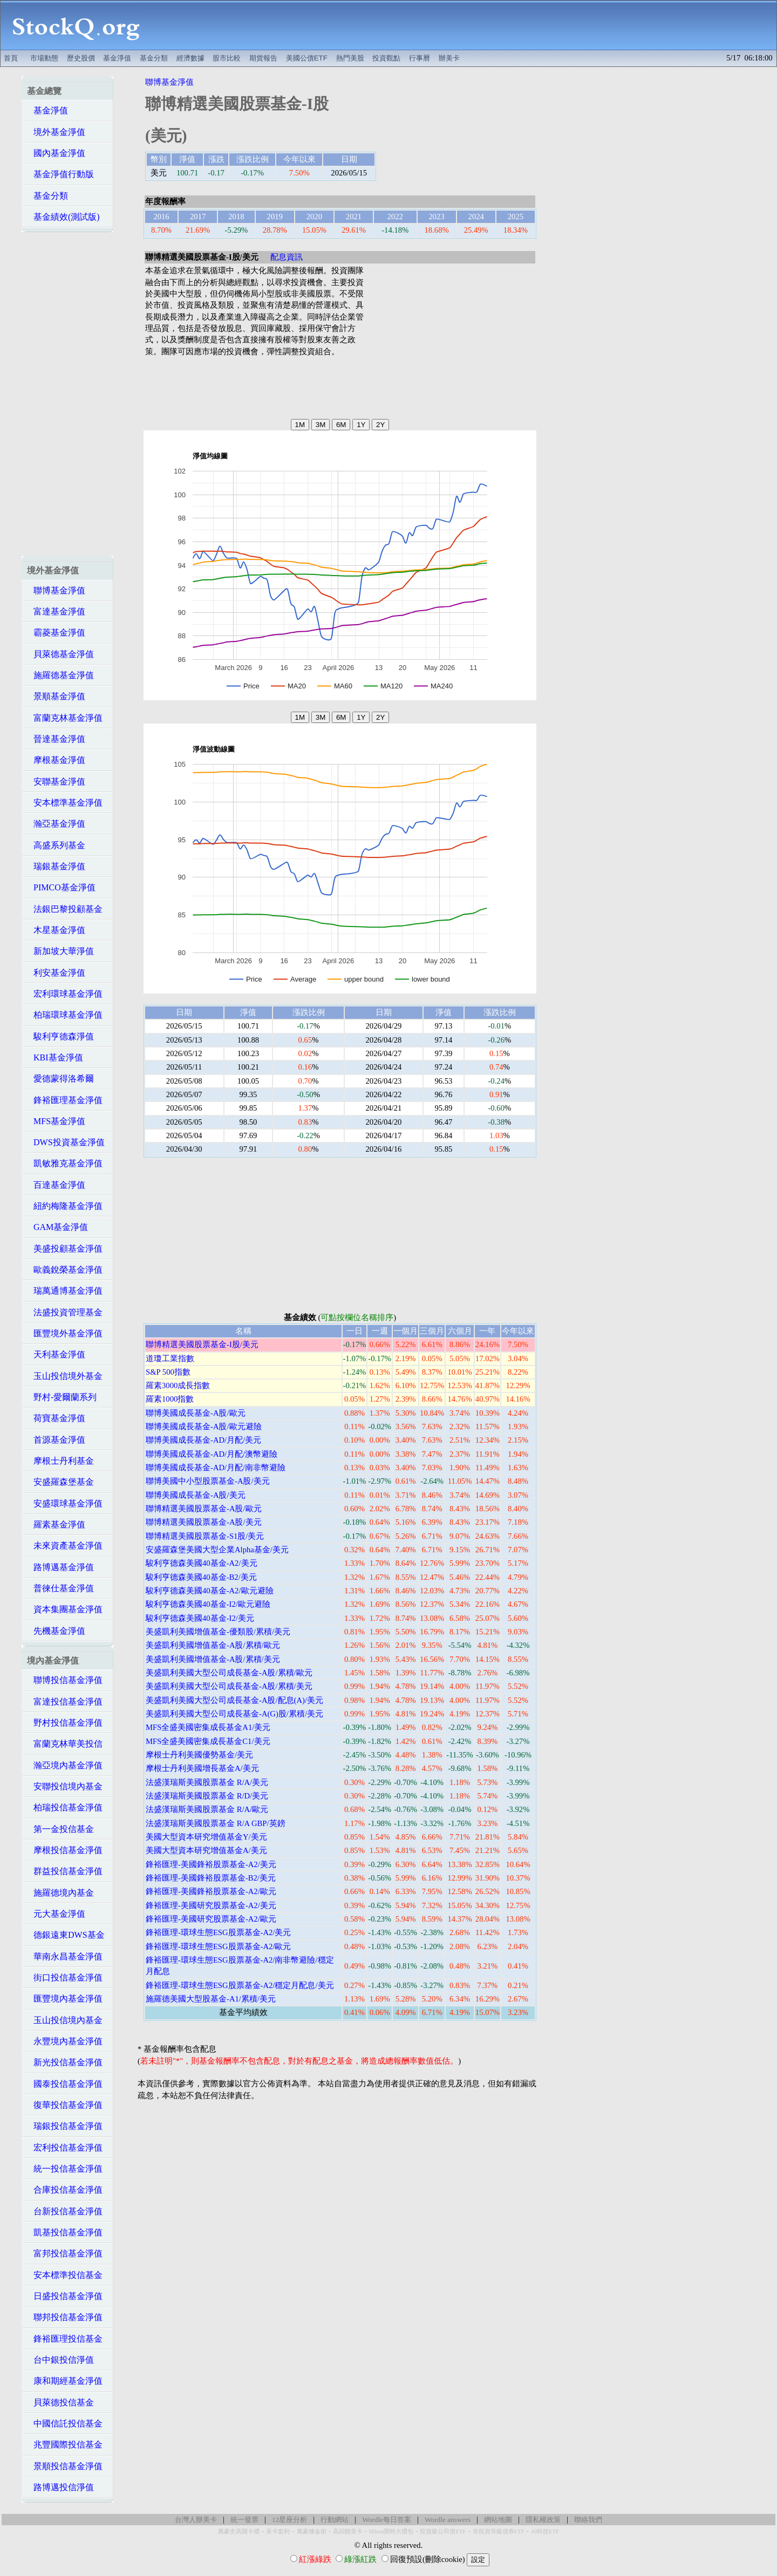 Image resolution: width=777 pixels, height=2576 pixels. Describe the element at coordinates (211, 1454) in the screenshot. I see `聯博美國成長基金-AD/月配/澳幣避險` at that location.